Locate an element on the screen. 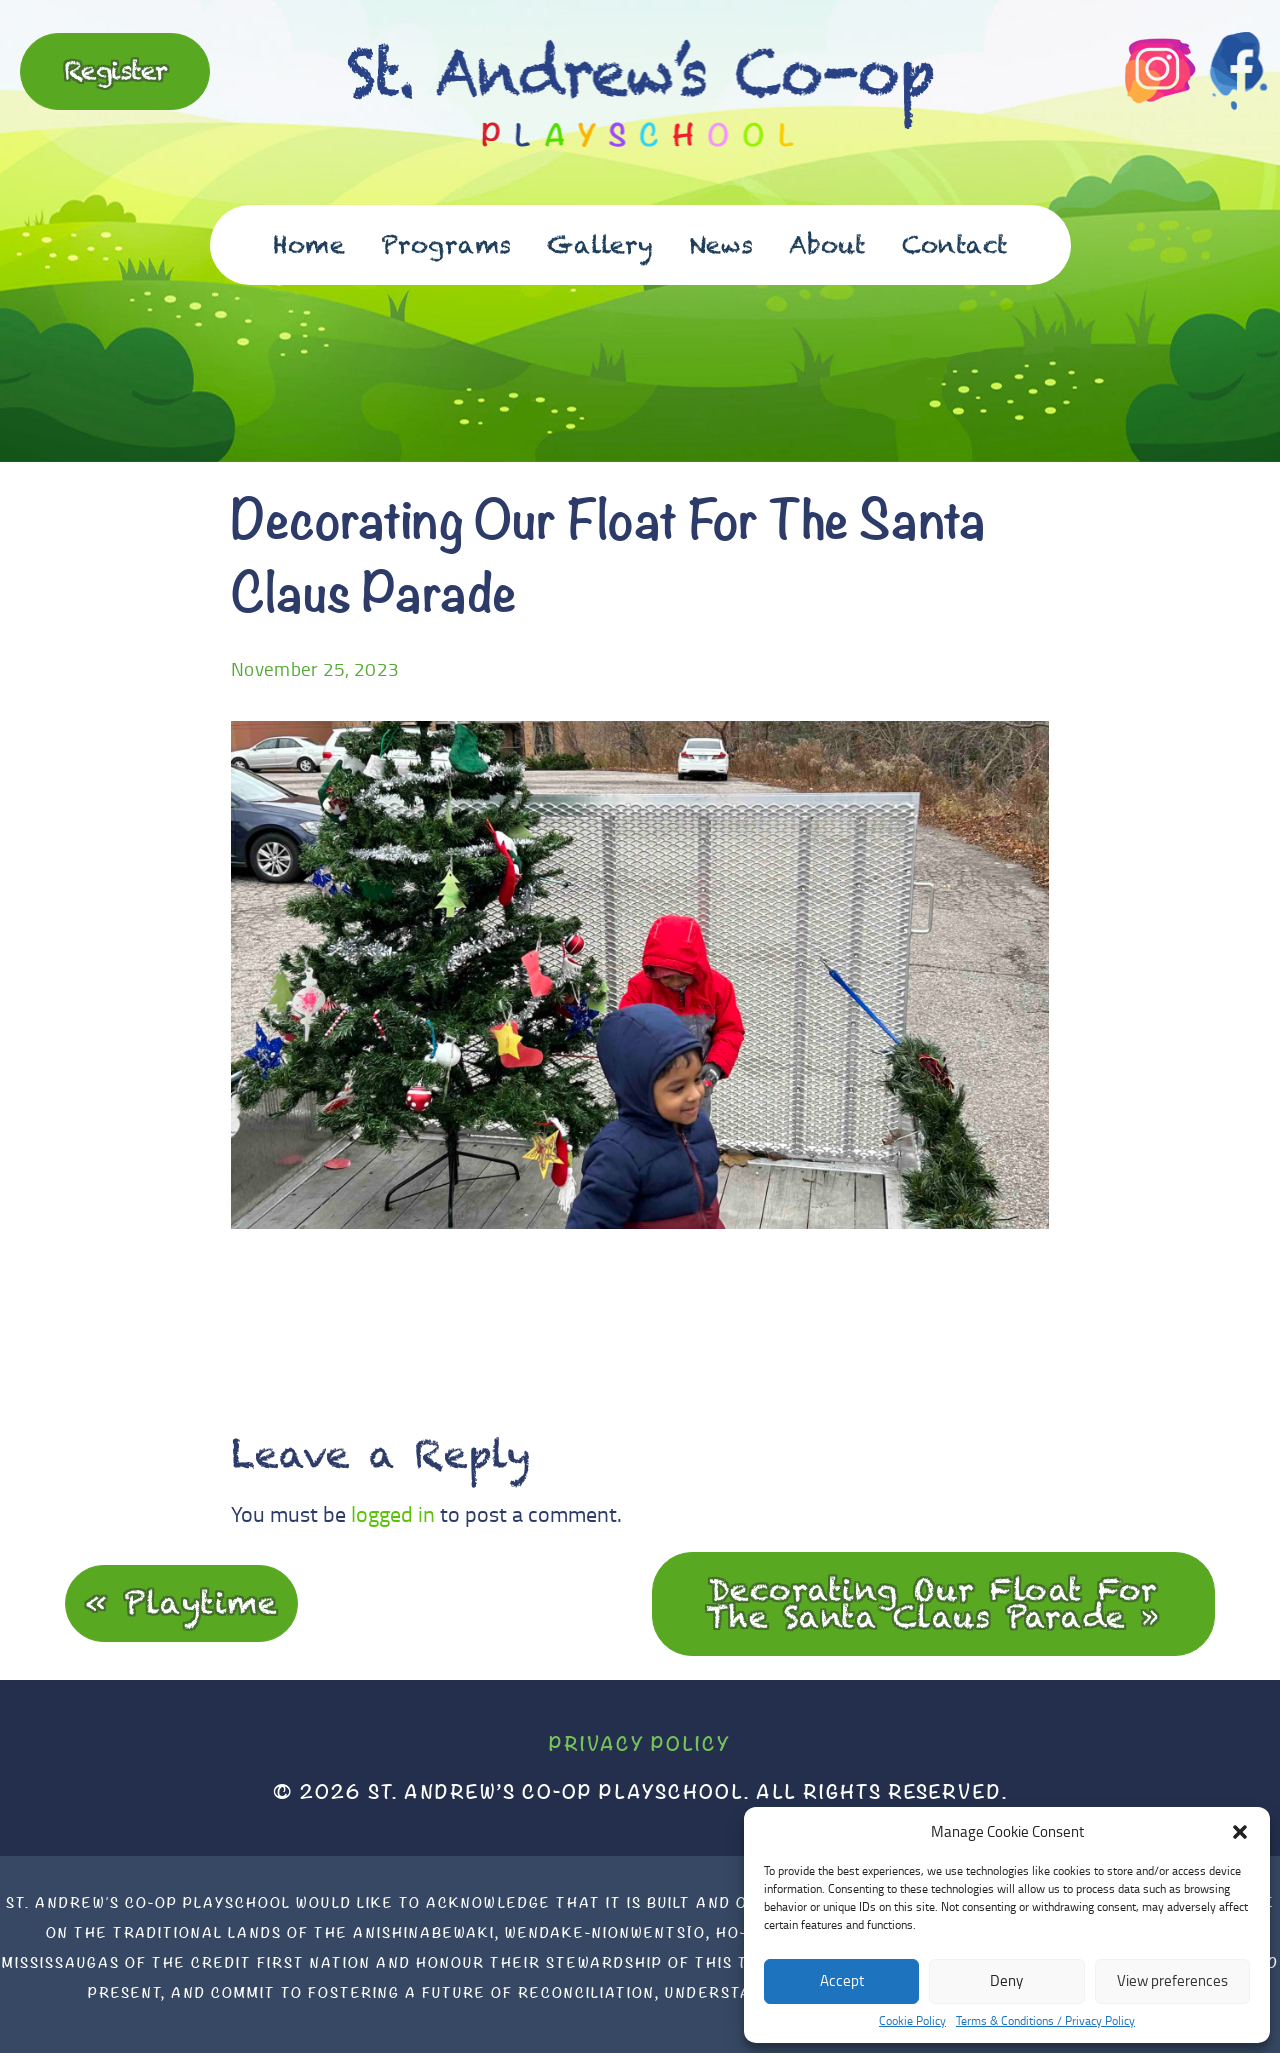  Gallery is located at coordinates (600, 244).